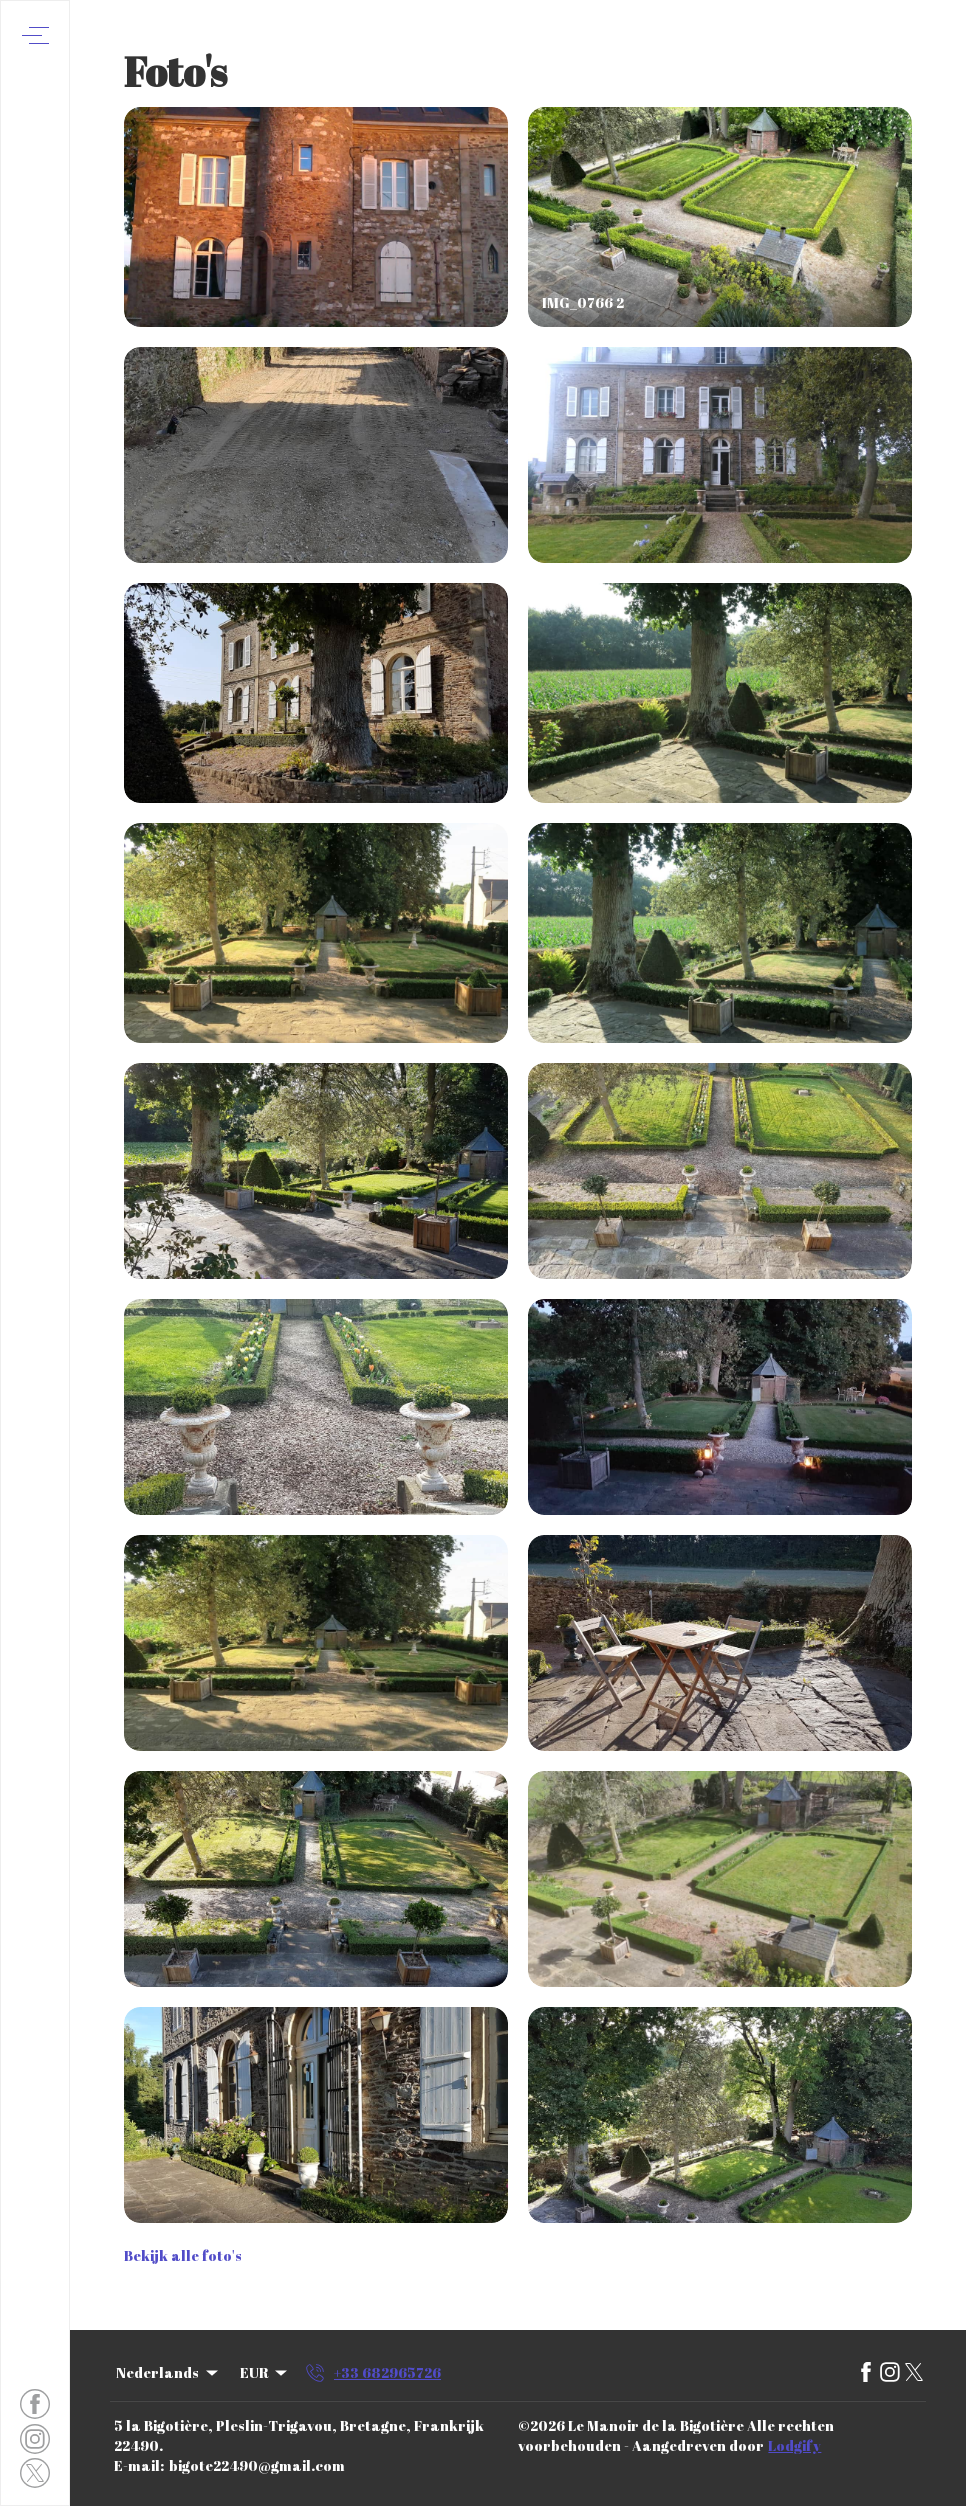  Describe the element at coordinates (257, 2465) in the screenshot. I see `bigote22490@gmail.com` at that location.